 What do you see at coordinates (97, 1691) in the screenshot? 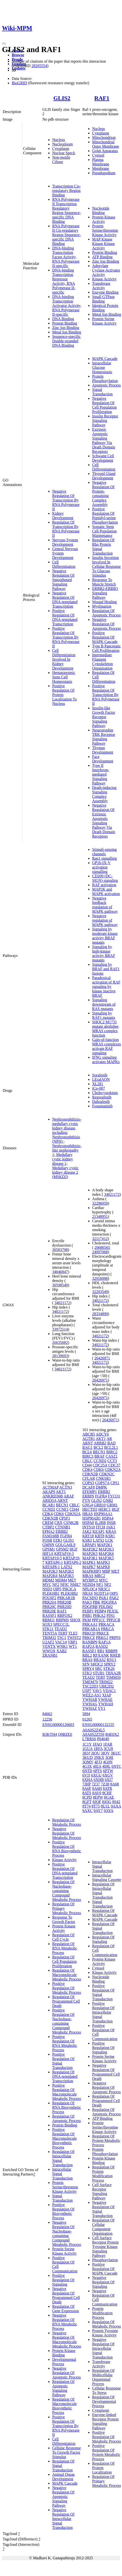
I see `VAV1` at bounding box center [97, 1691].